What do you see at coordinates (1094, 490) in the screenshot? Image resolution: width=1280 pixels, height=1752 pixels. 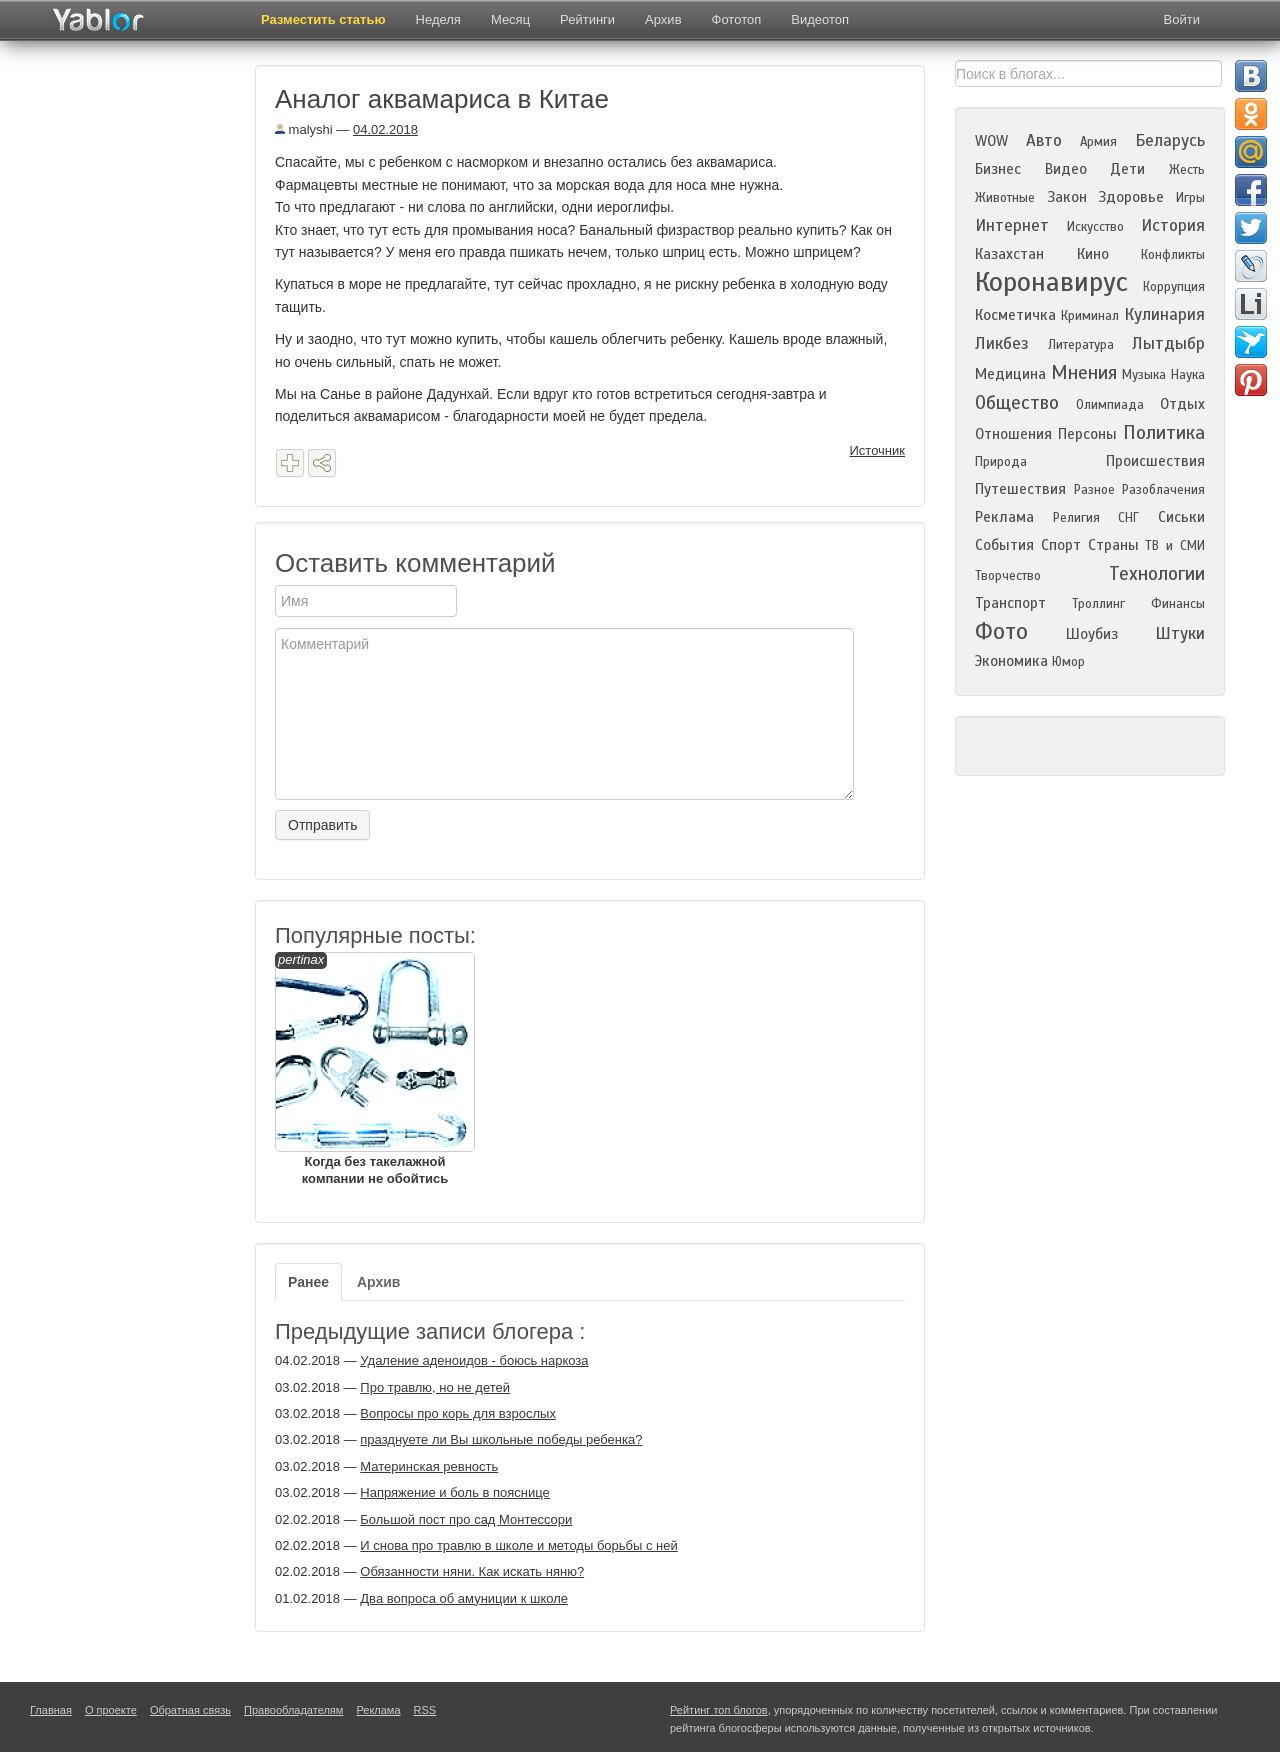 I see `Разное` at bounding box center [1094, 490].